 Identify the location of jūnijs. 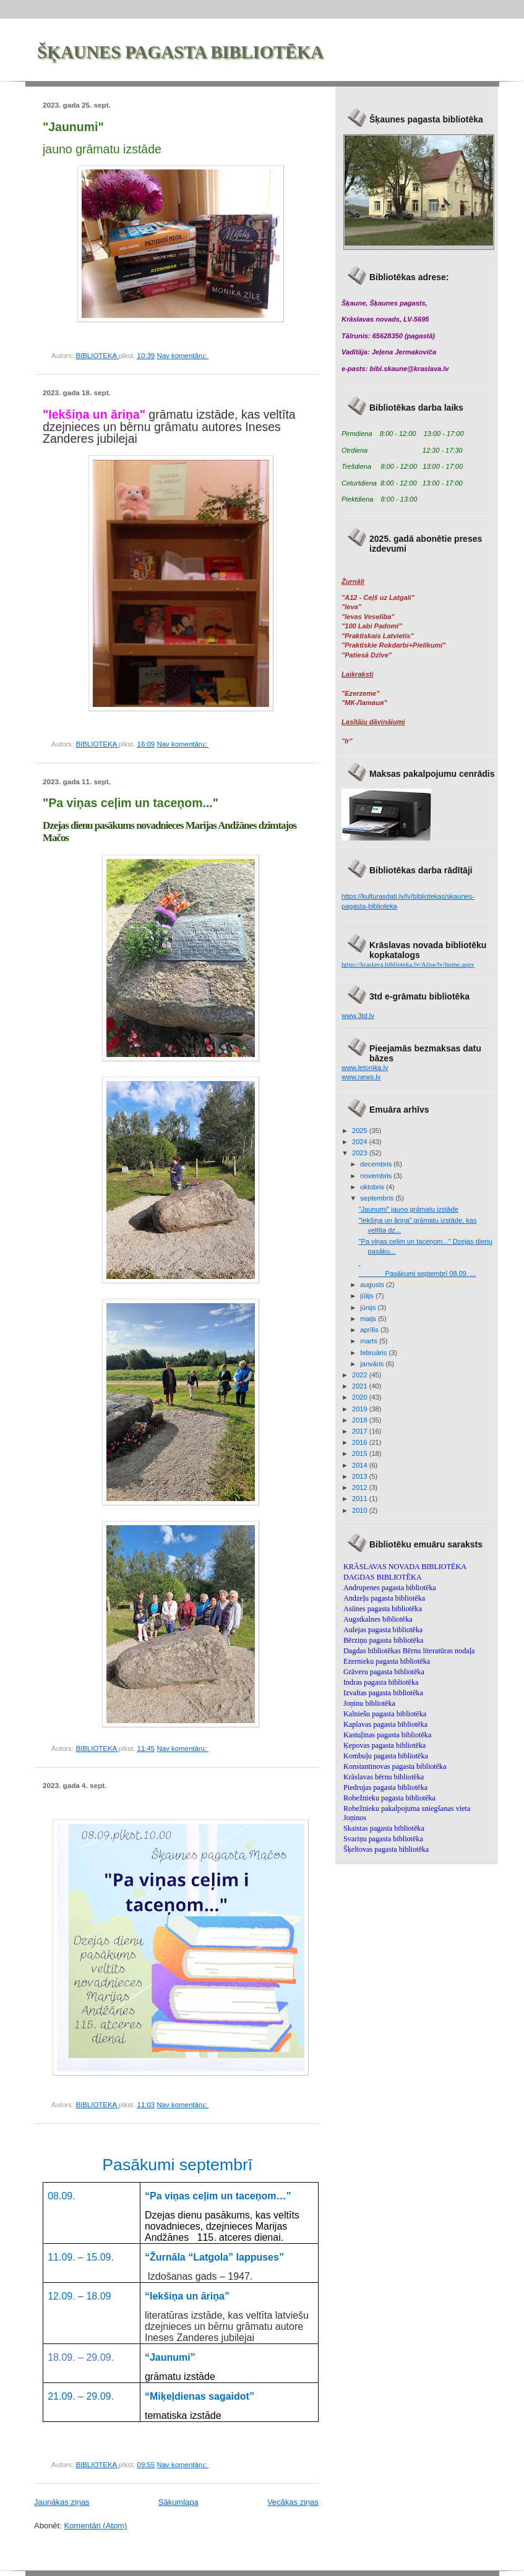
(368, 1307).